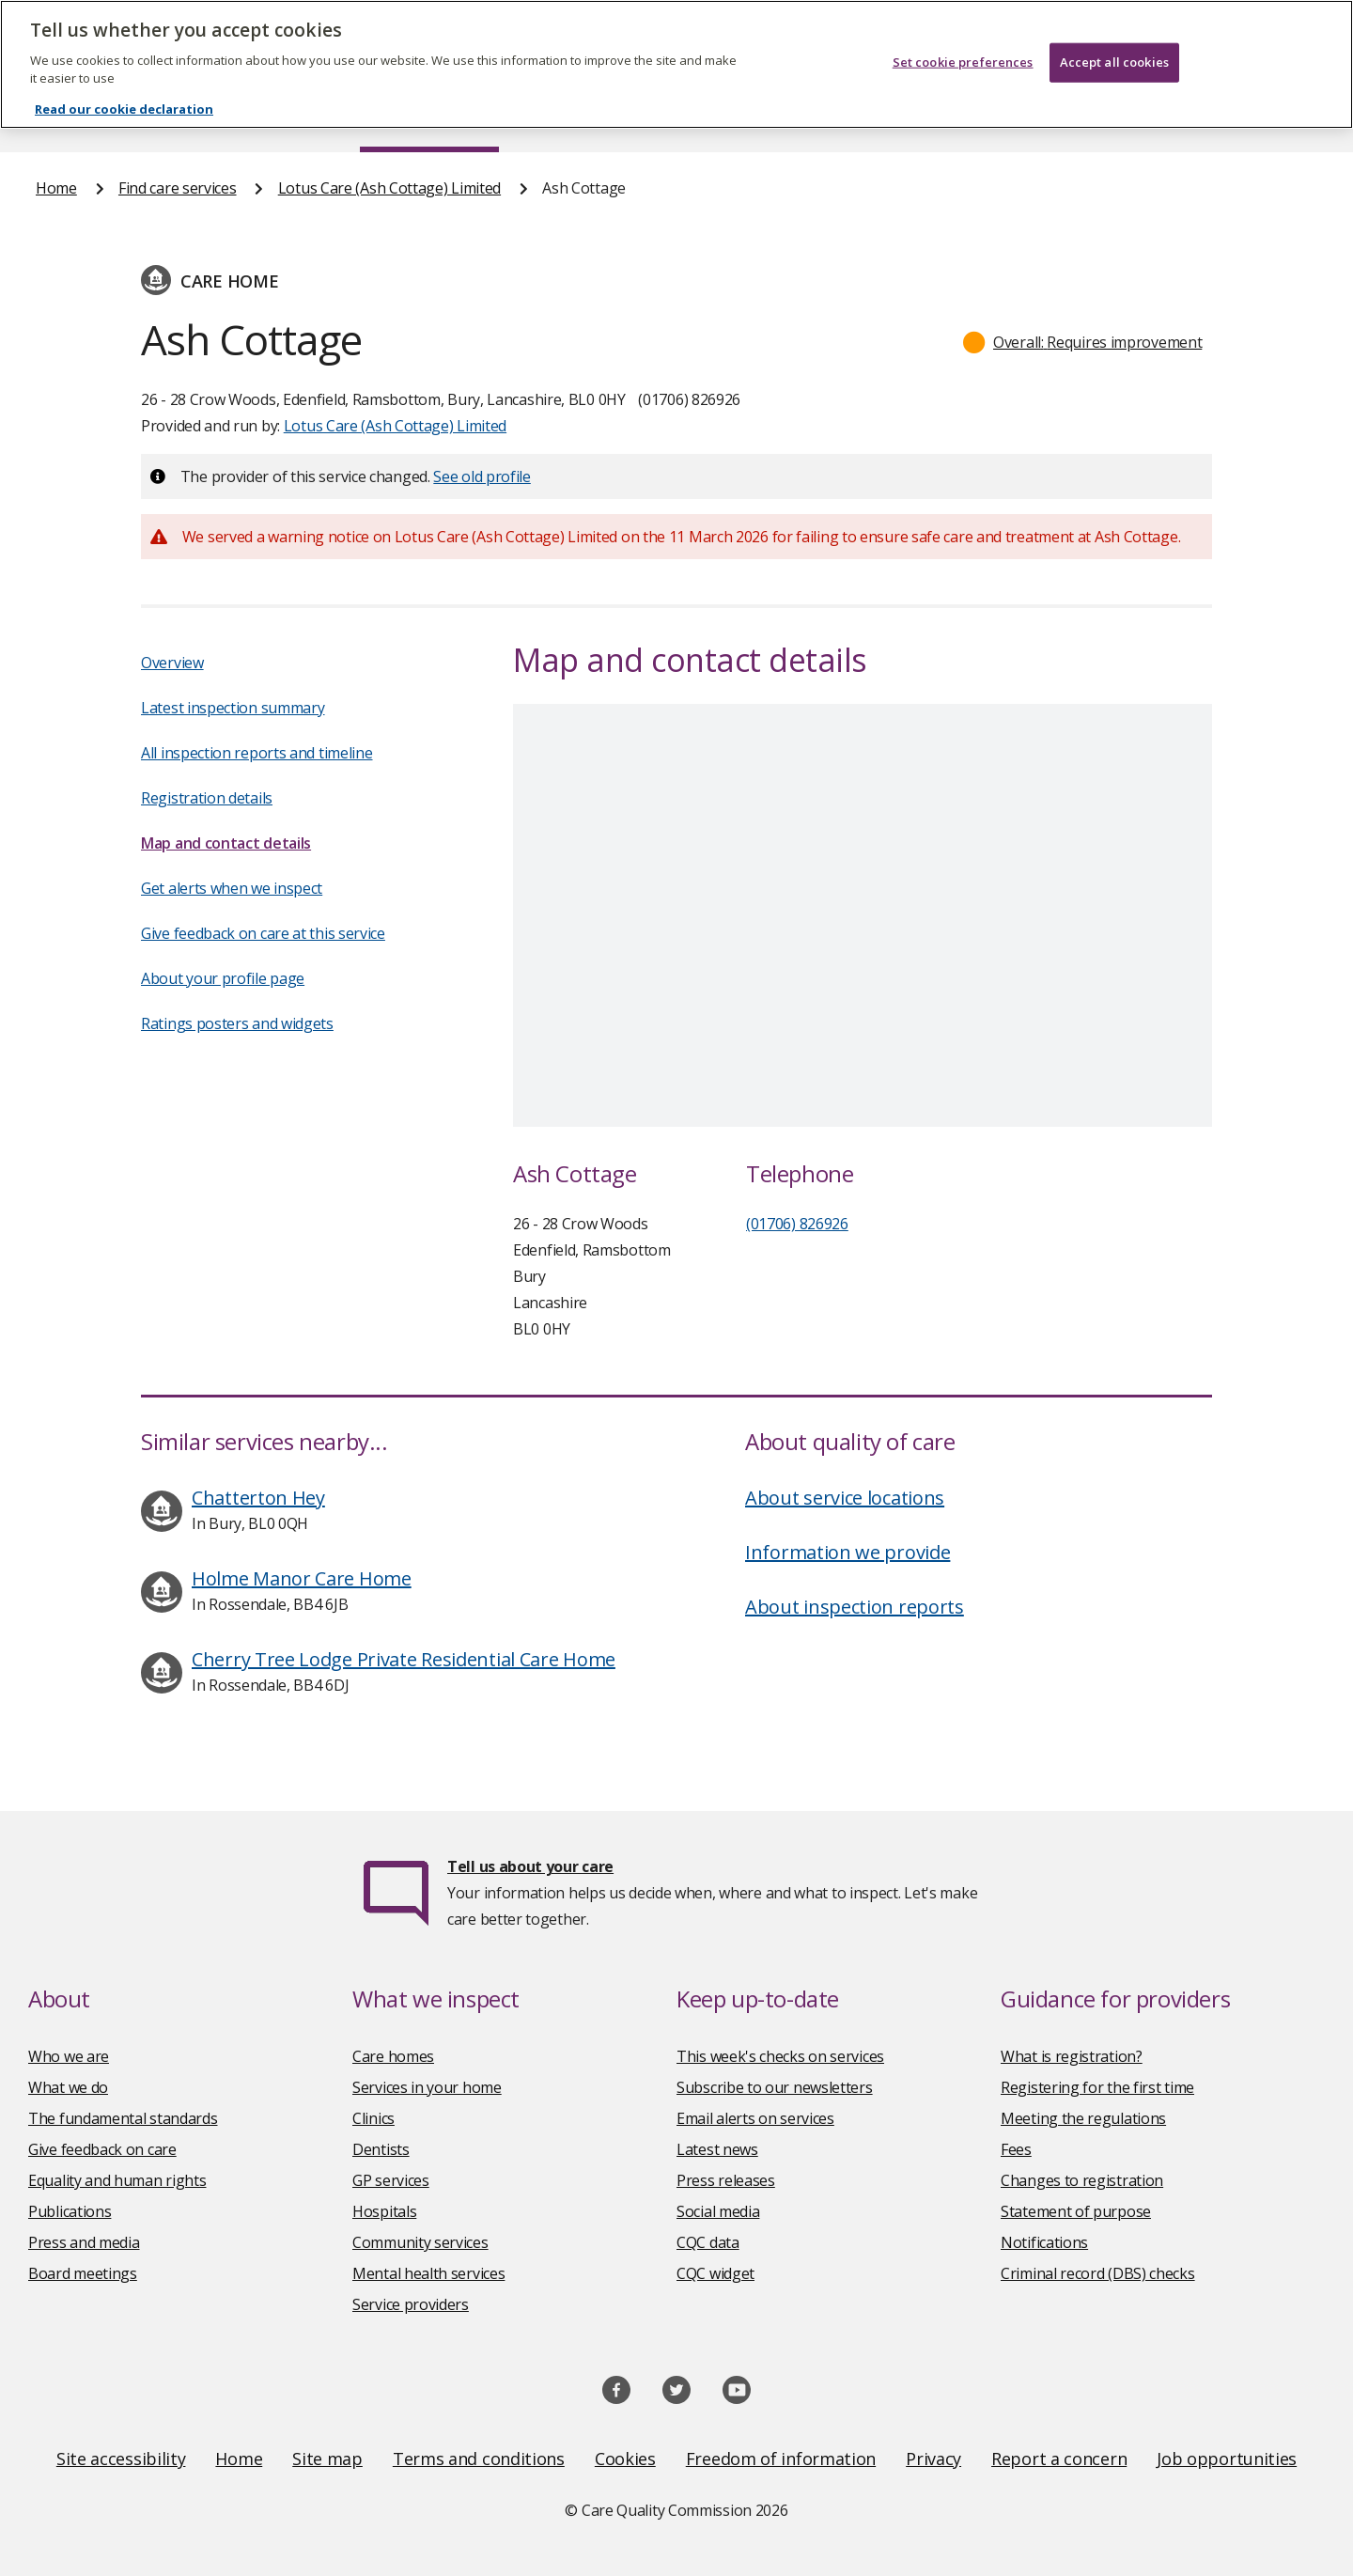 This screenshot has width=1353, height=2576. What do you see at coordinates (1059, 2458) in the screenshot?
I see `Report a concern` at bounding box center [1059, 2458].